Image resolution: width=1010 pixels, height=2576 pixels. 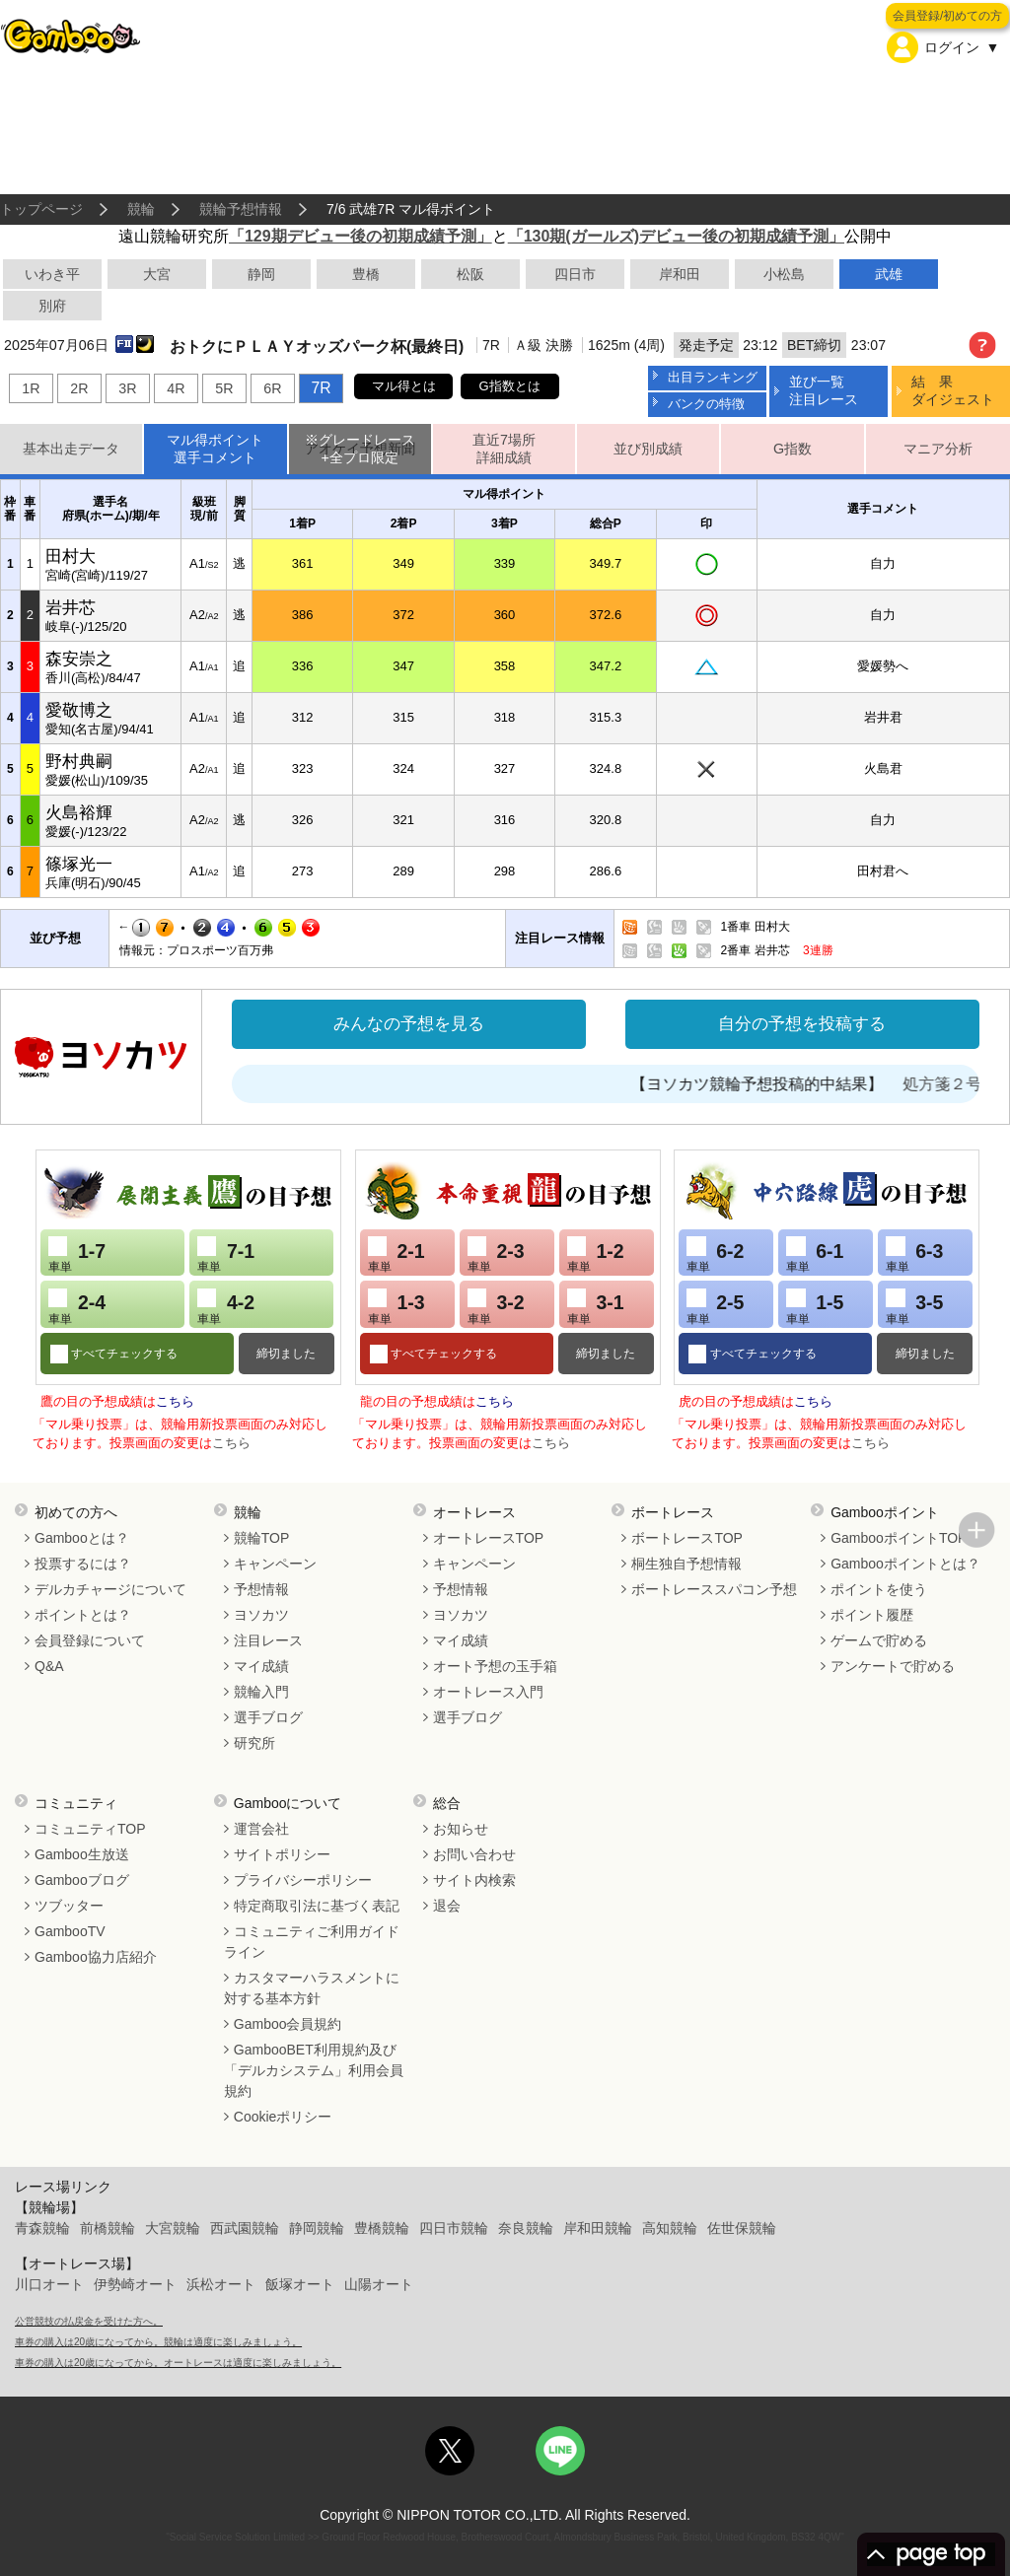 I want to click on 競輪入門, so click(x=261, y=1692).